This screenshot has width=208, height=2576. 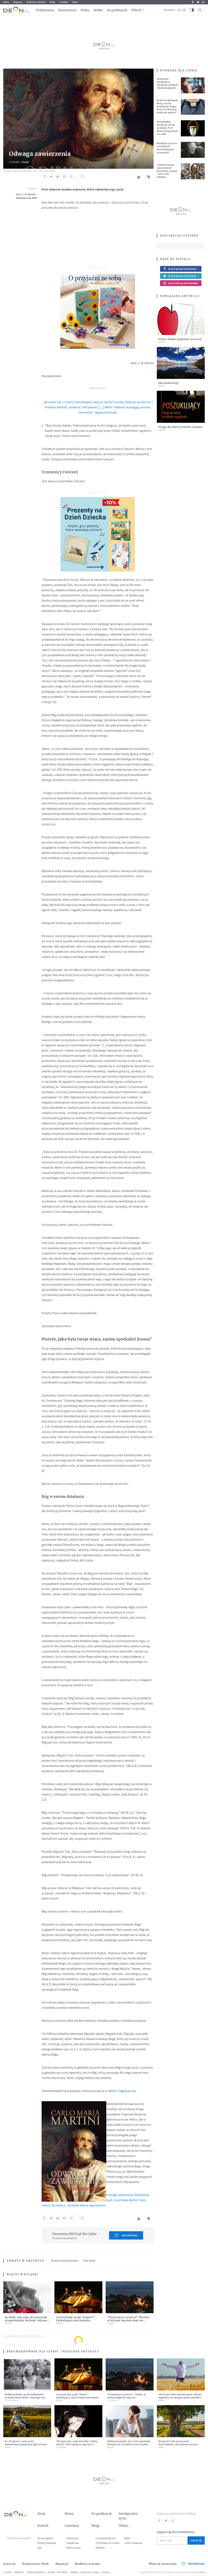 What do you see at coordinates (180, 2397) in the screenshot?
I see `Jak żyć po zmartwychwstaniu? Gdy już wyjdziesz ze swojego grobu, pamiętaj o trzech rzeczach` at bounding box center [180, 2397].